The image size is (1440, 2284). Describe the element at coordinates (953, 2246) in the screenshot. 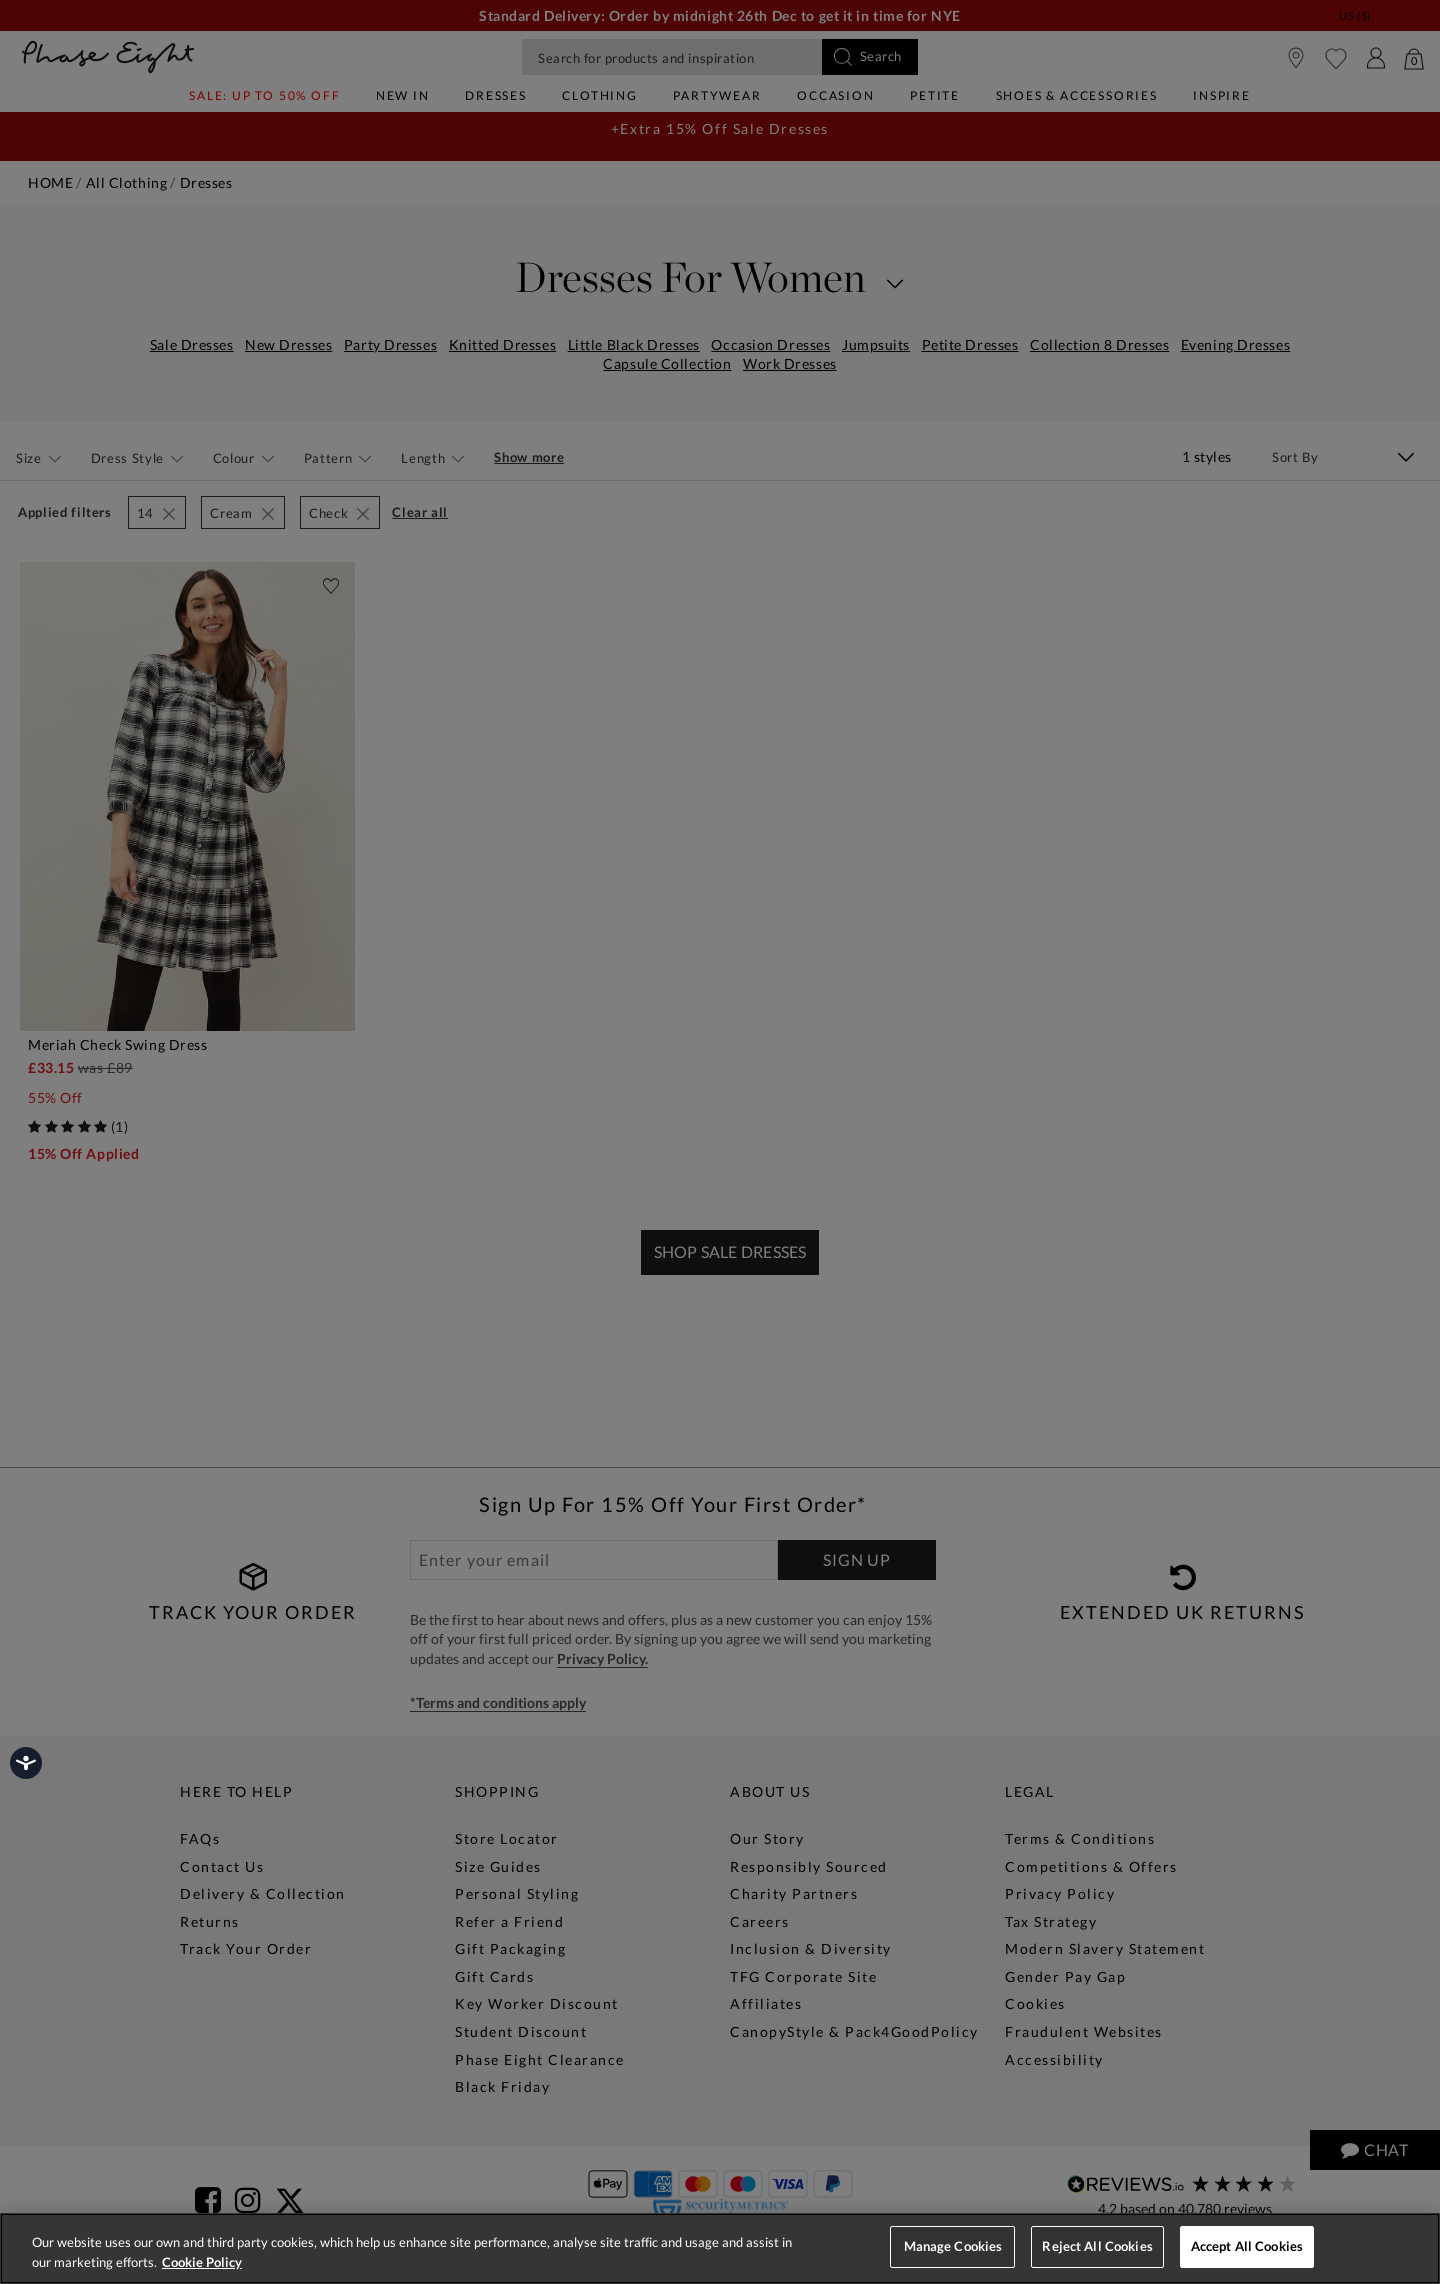

I see `Manage Cookies` at that location.